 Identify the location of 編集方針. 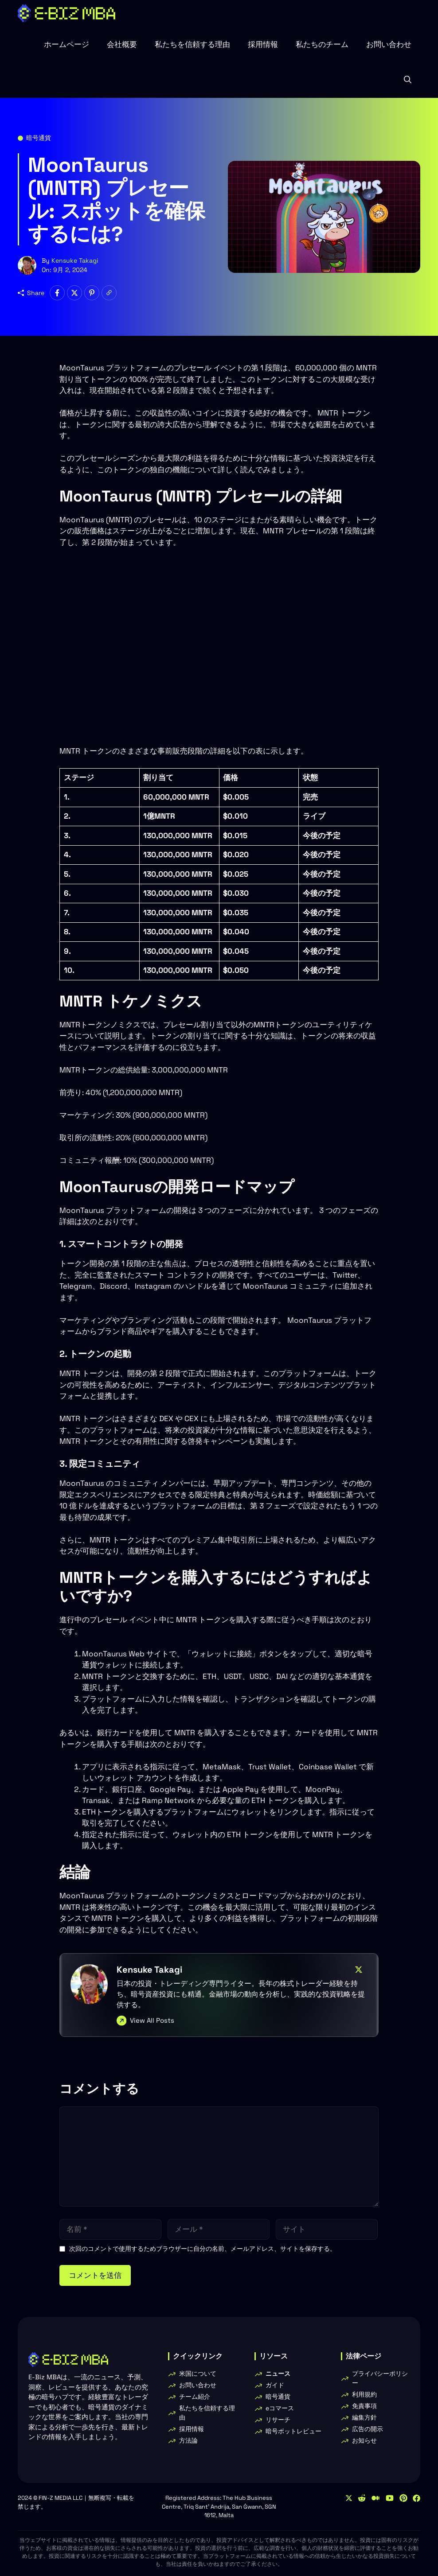
(364, 2417).